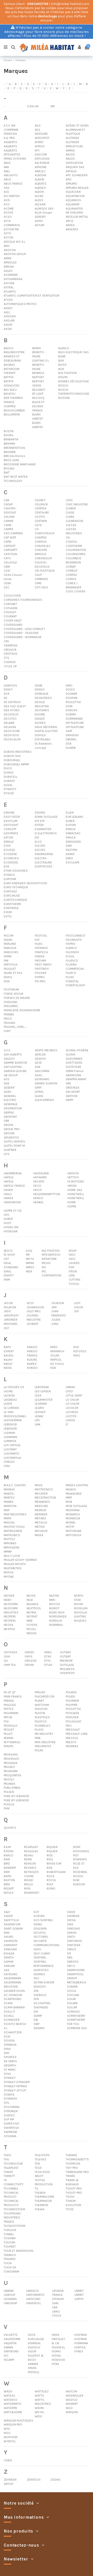  Describe the element at coordinates (37, 1424) in the screenshot. I see `LINK` at that location.